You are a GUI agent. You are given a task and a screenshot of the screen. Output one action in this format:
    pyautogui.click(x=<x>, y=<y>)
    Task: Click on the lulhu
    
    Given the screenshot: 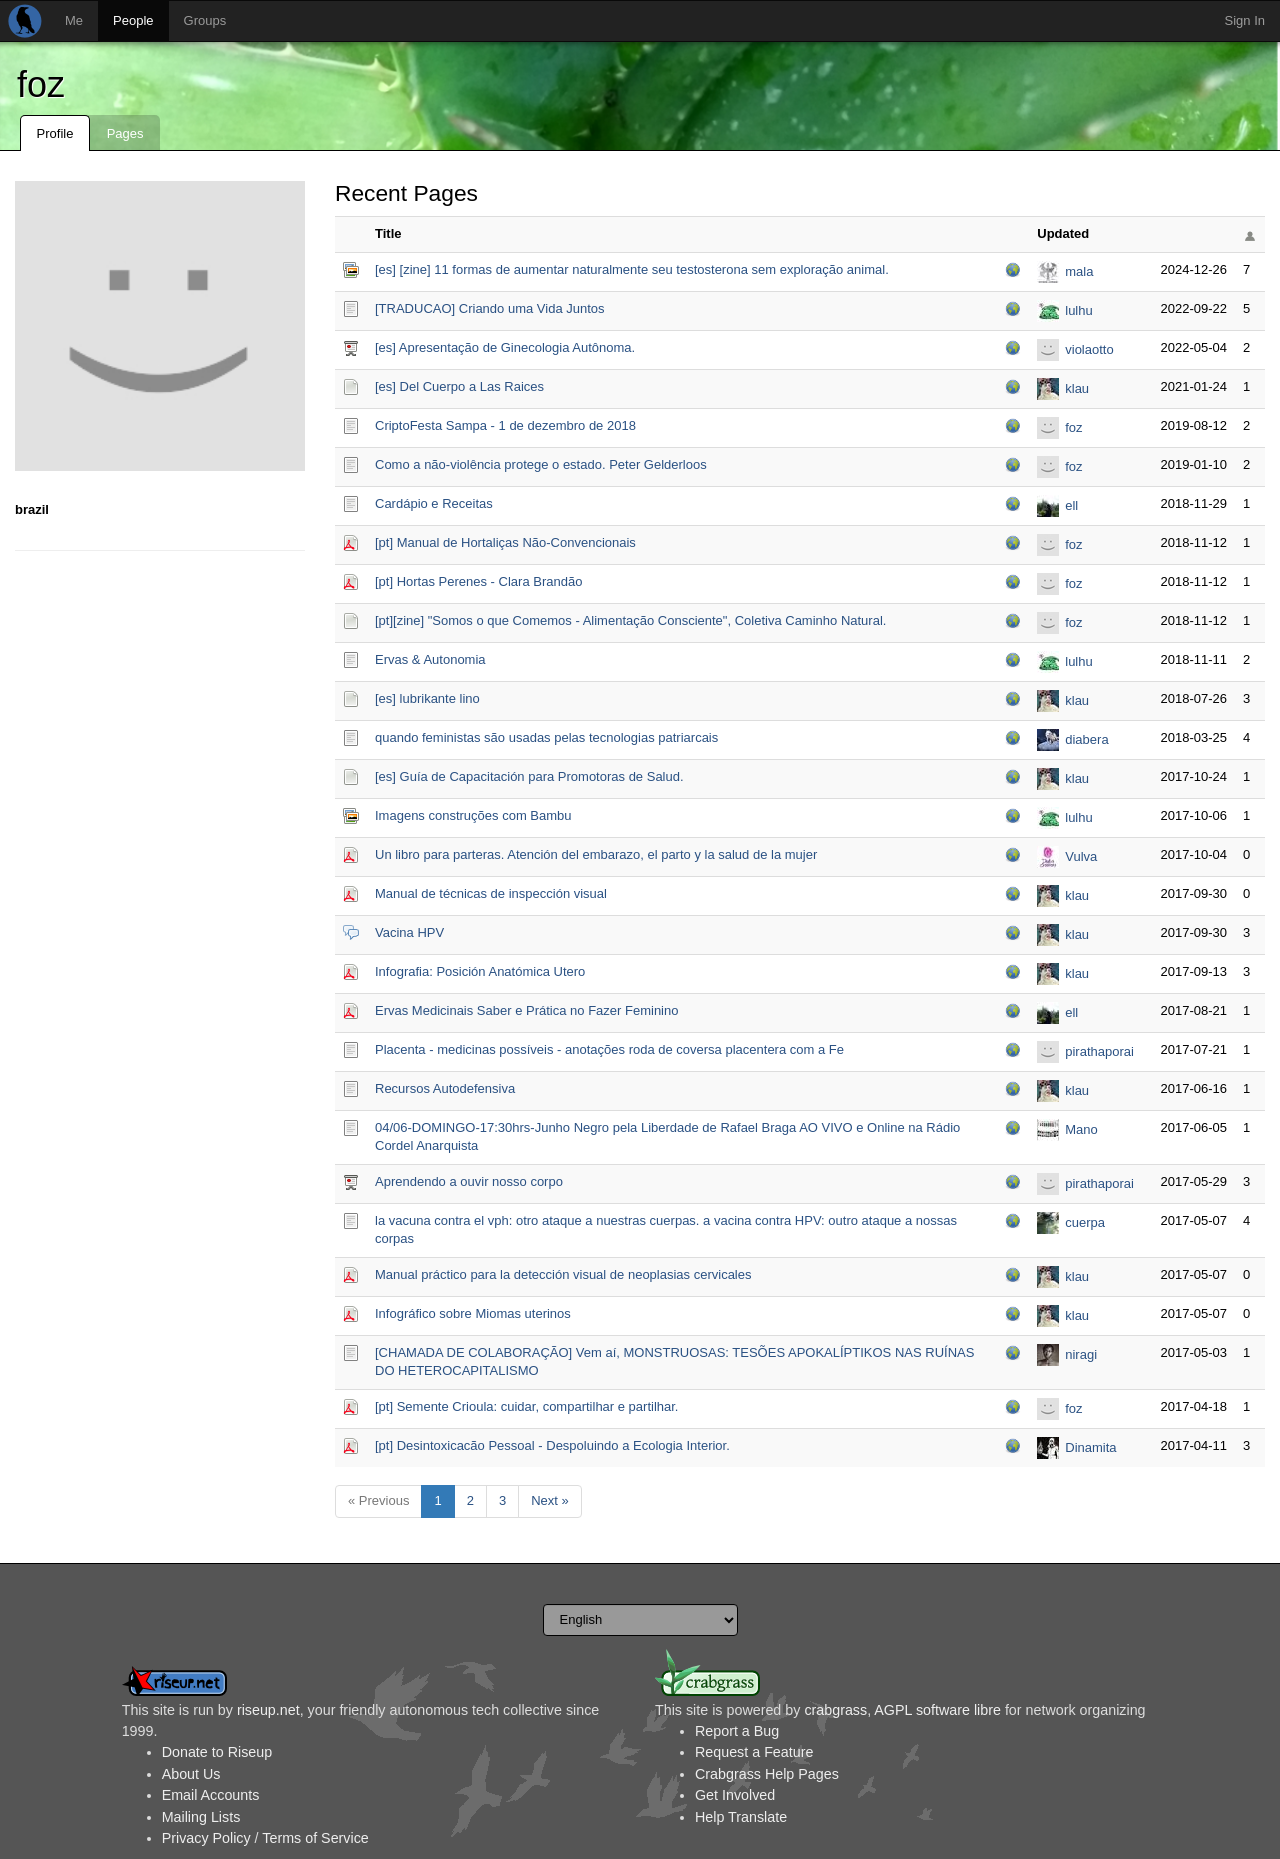 What is the action you would take?
    pyautogui.click(x=1078, y=310)
    